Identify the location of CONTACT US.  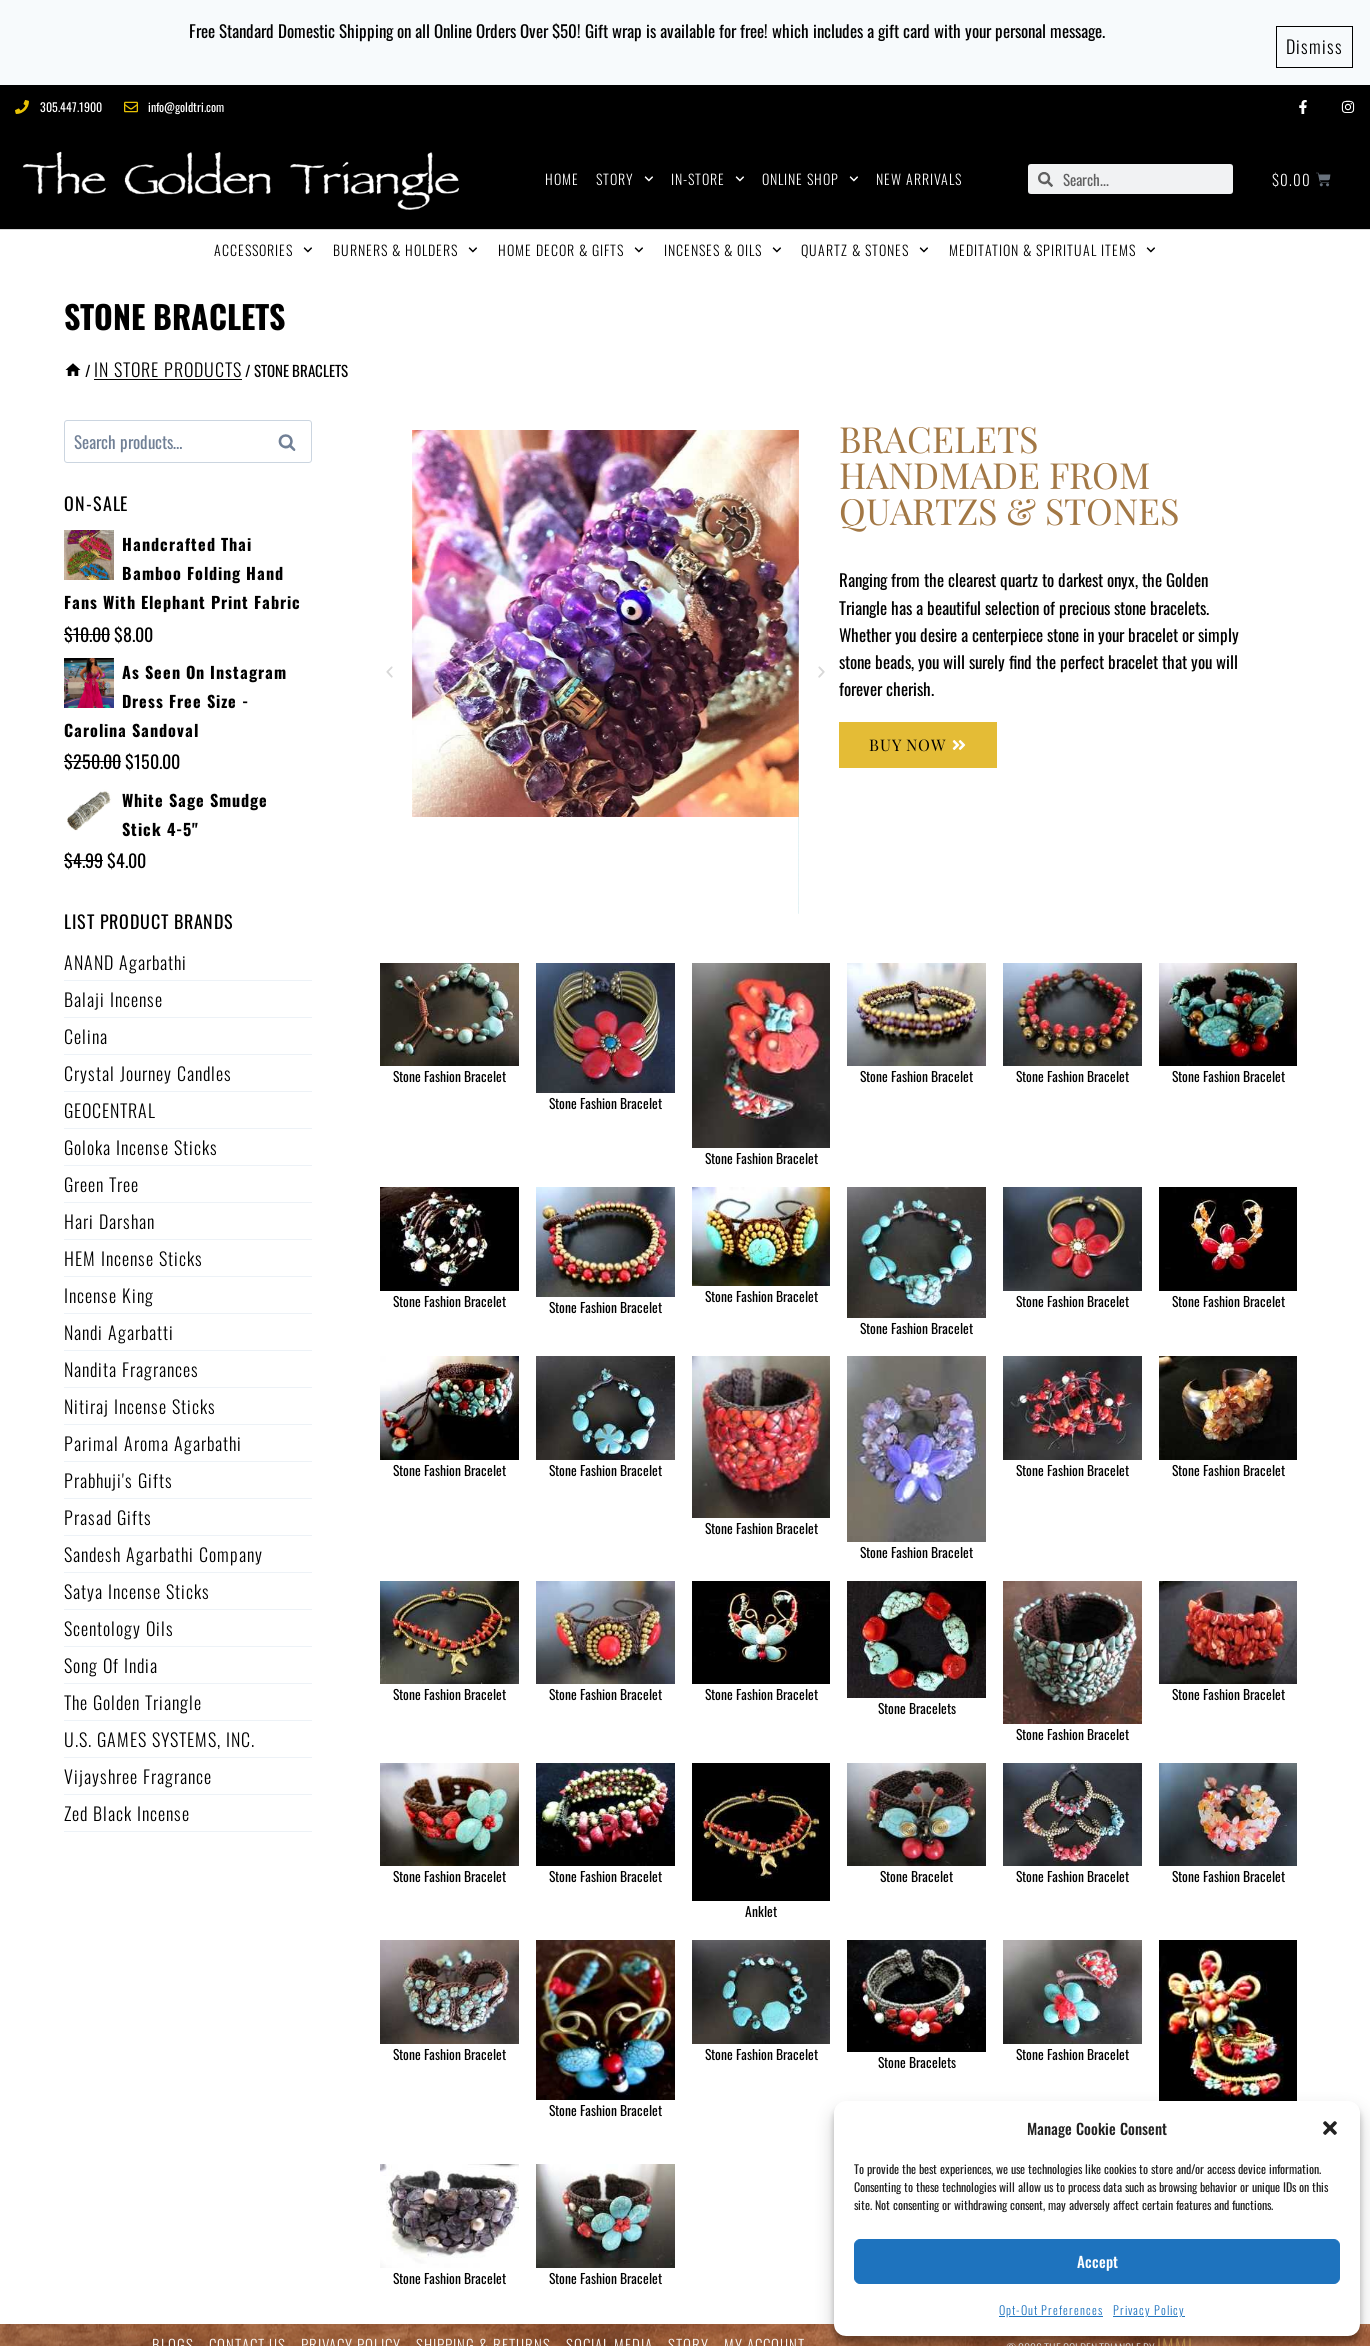
(247, 2325).